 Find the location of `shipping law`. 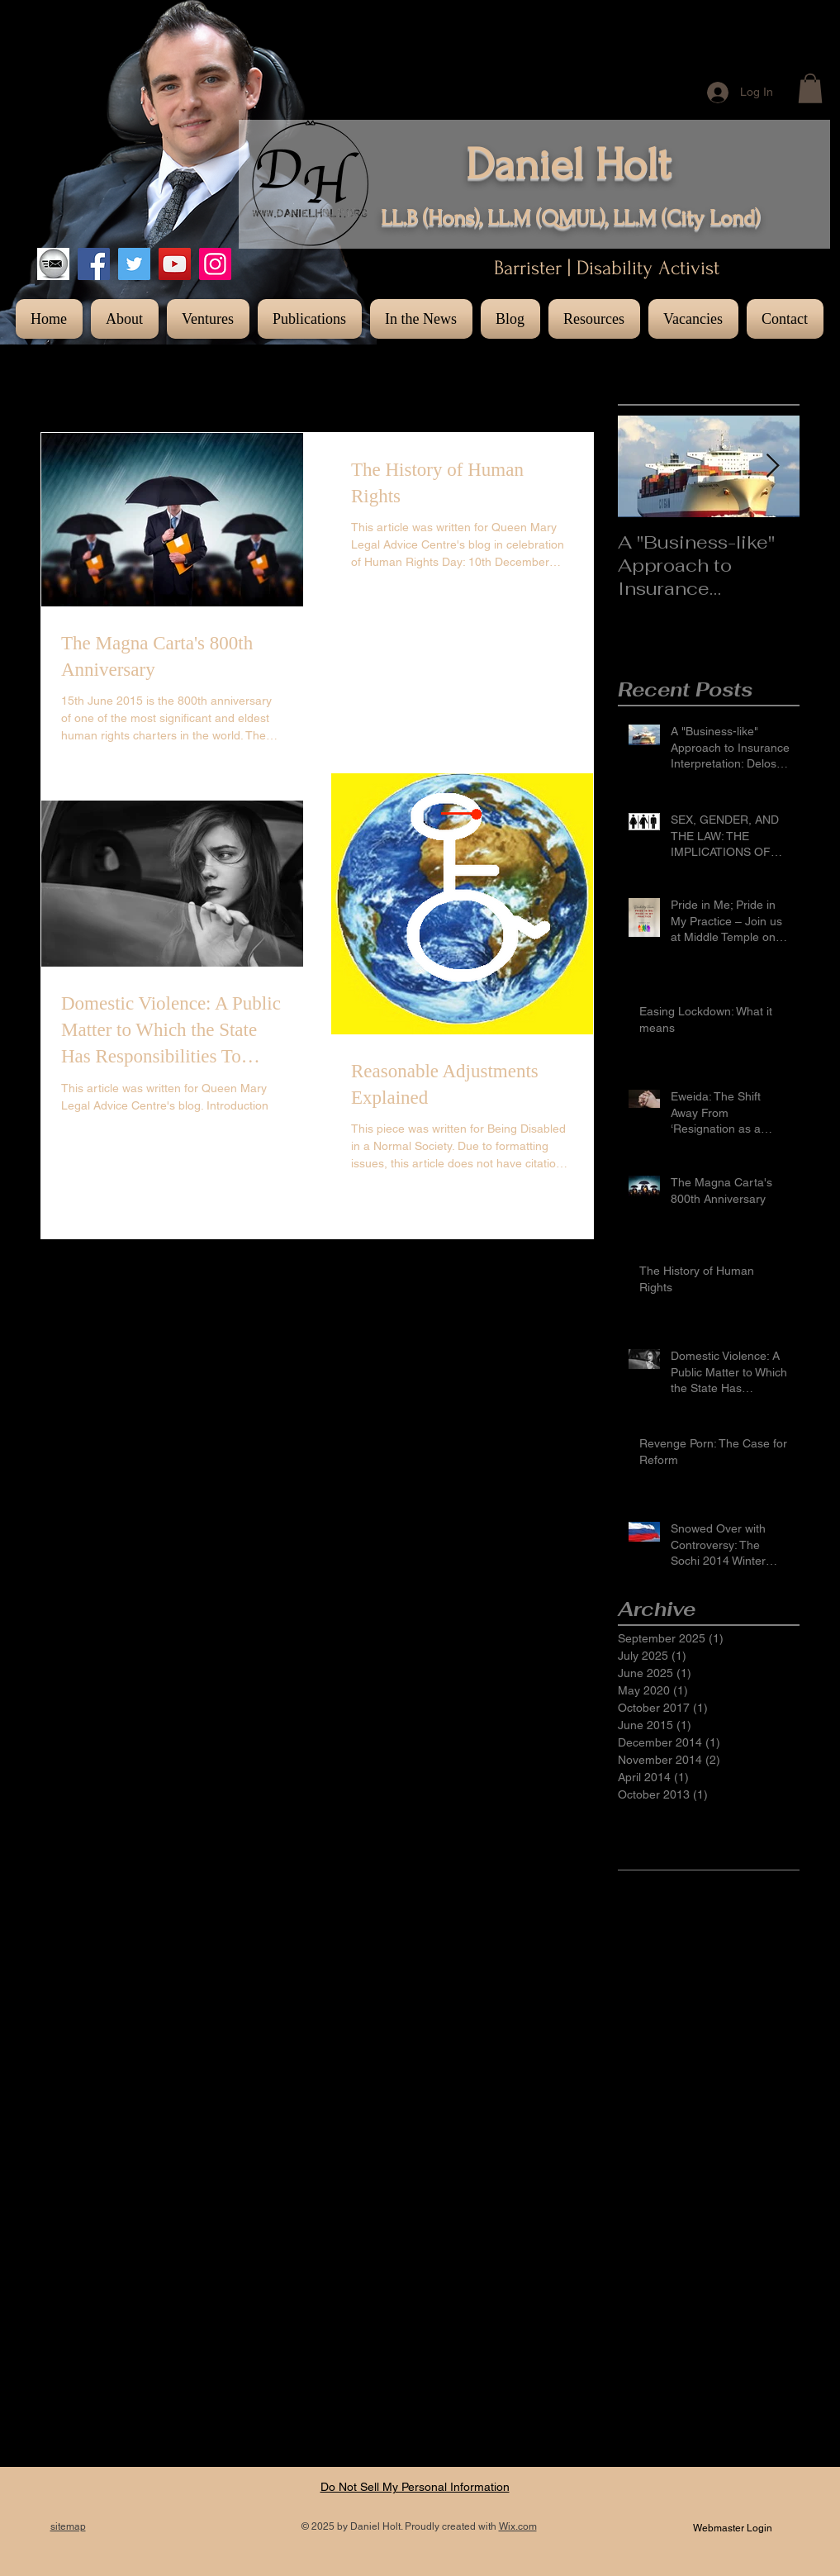

shipping law is located at coordinates (741, 2457).